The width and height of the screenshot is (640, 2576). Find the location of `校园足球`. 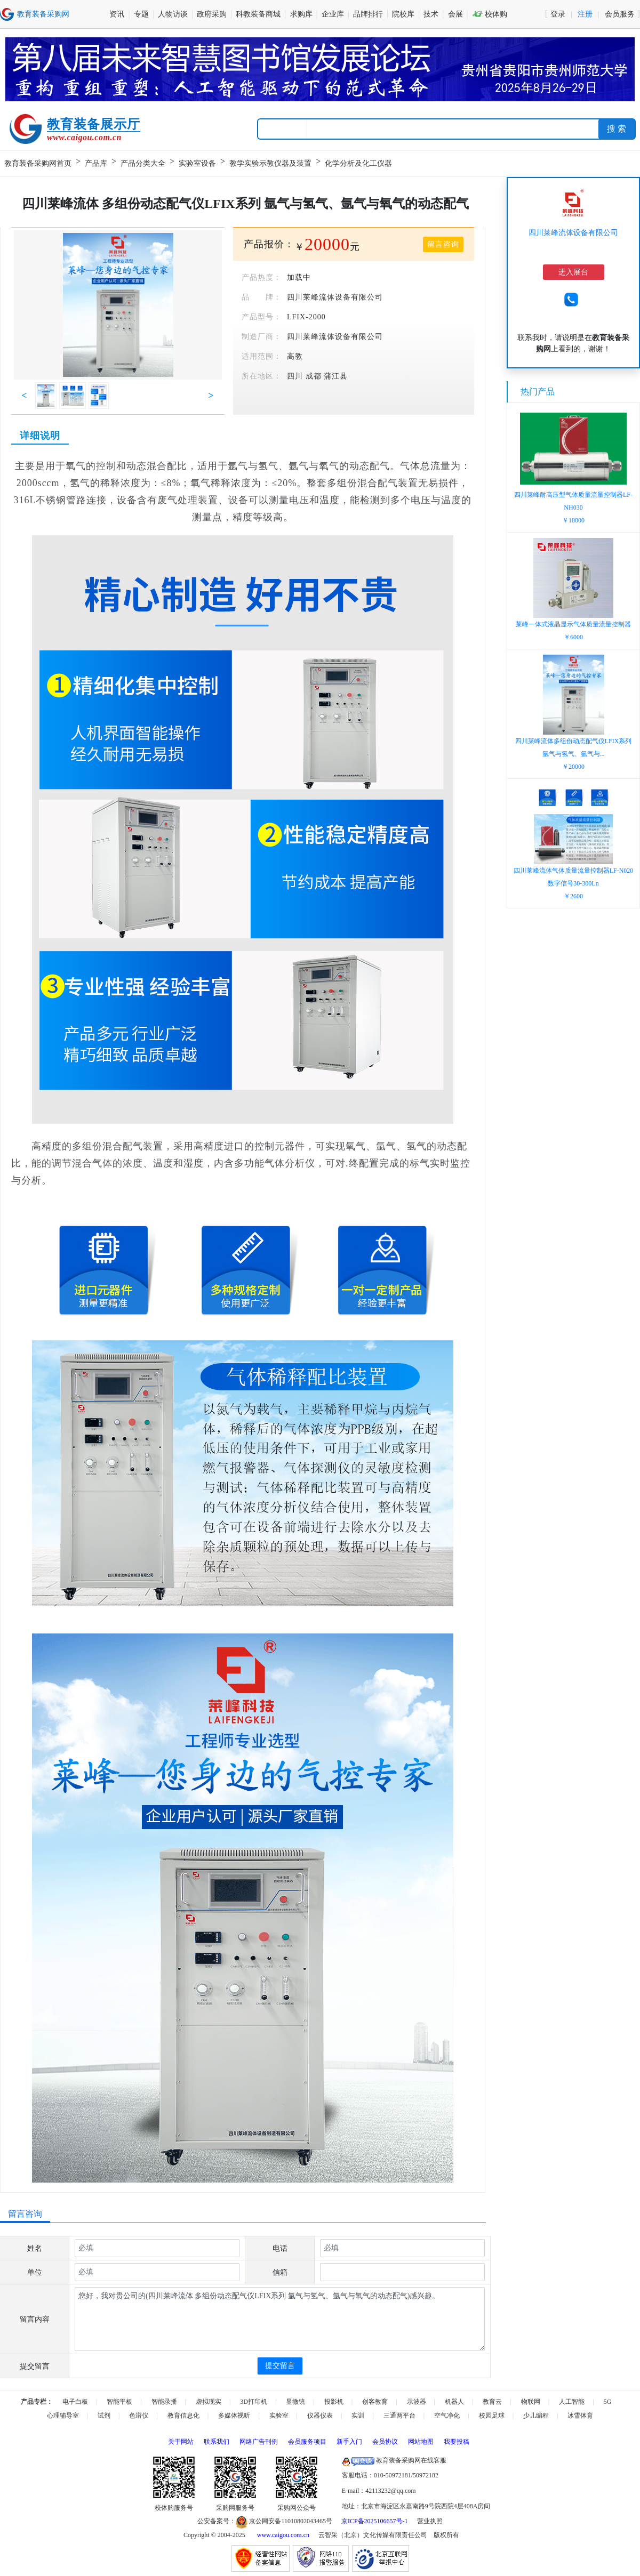

校园足球 is located at coordinates (492, 2415).